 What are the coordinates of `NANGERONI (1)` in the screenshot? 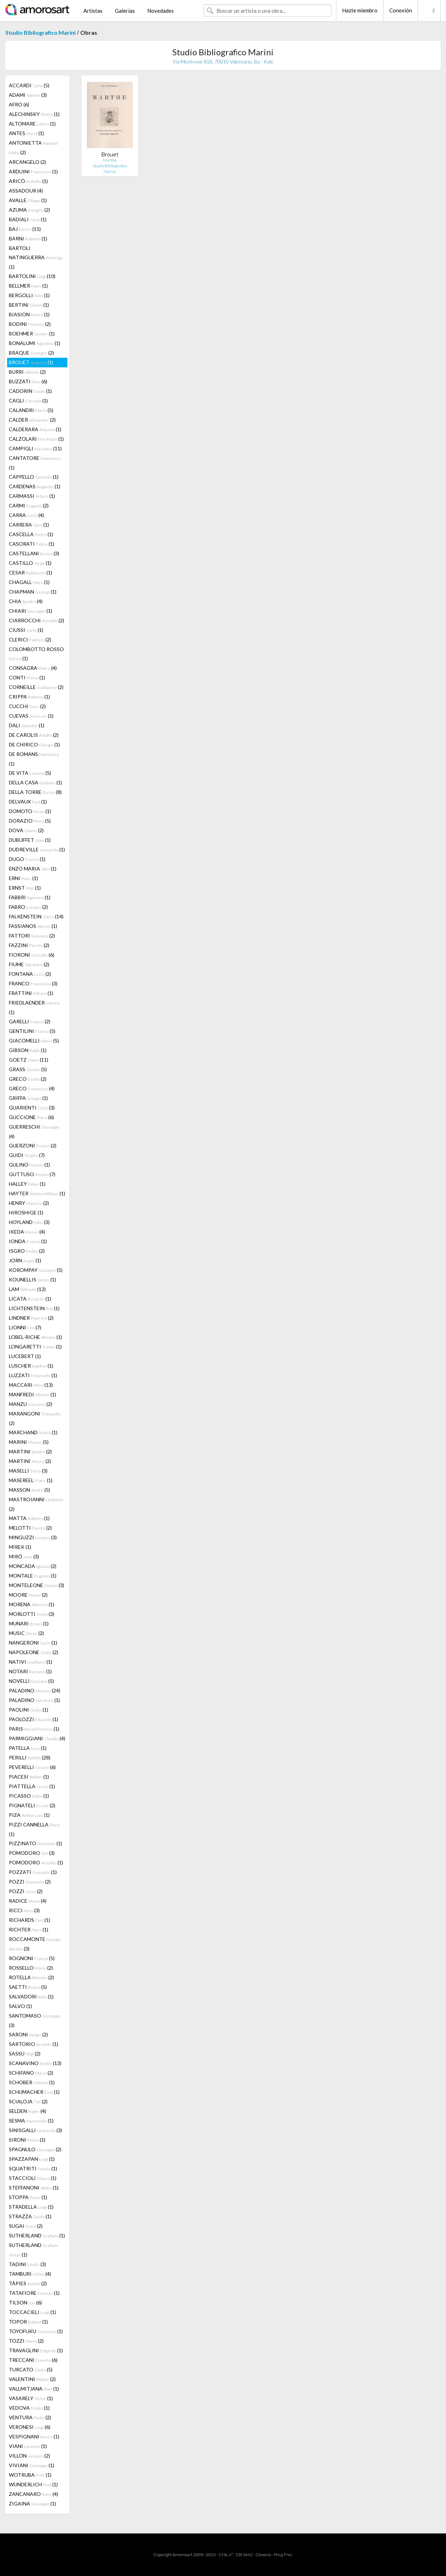 It's located at (33, 1643).